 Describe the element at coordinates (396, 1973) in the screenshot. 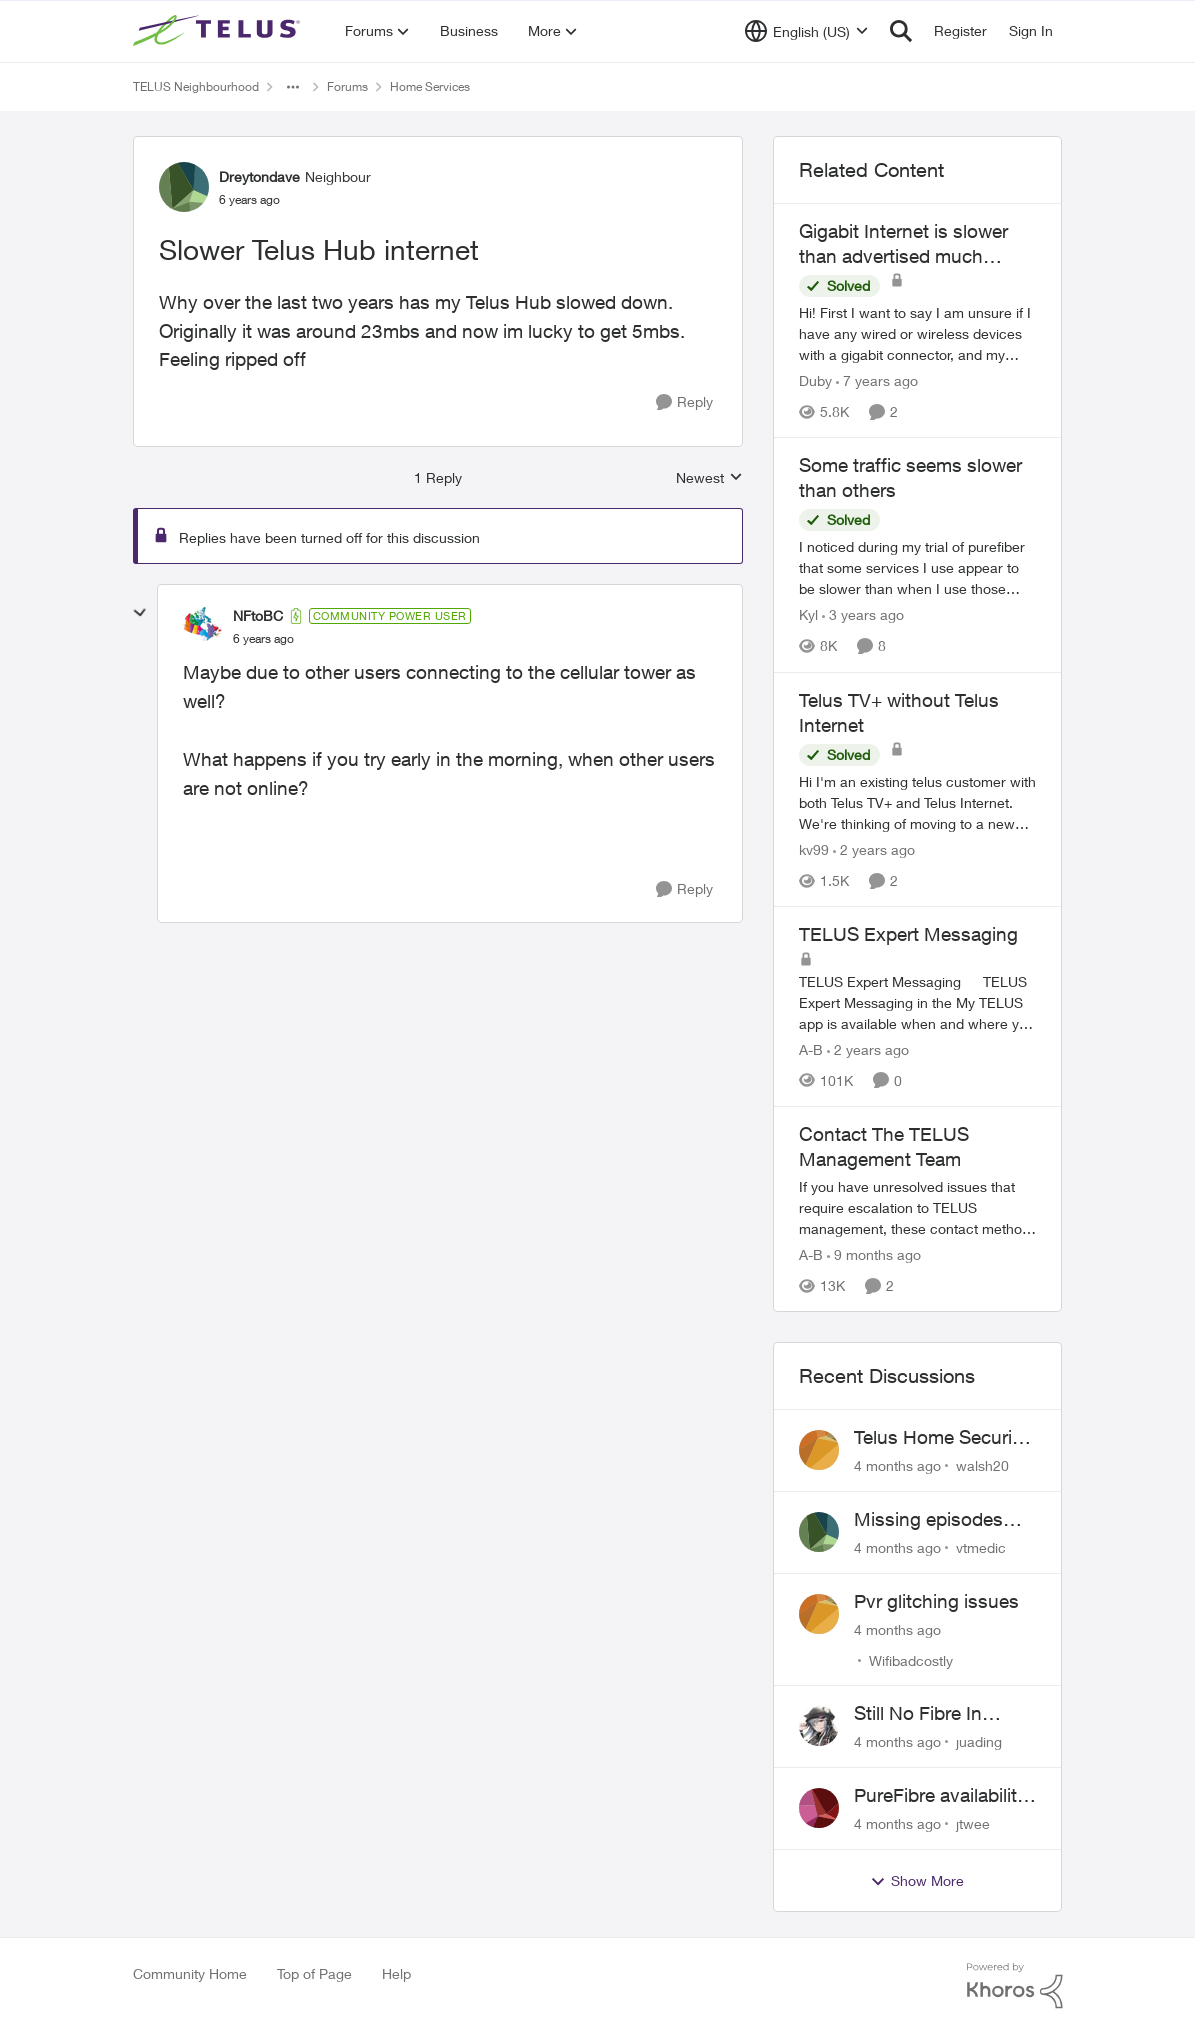

I see `Help` at that location.